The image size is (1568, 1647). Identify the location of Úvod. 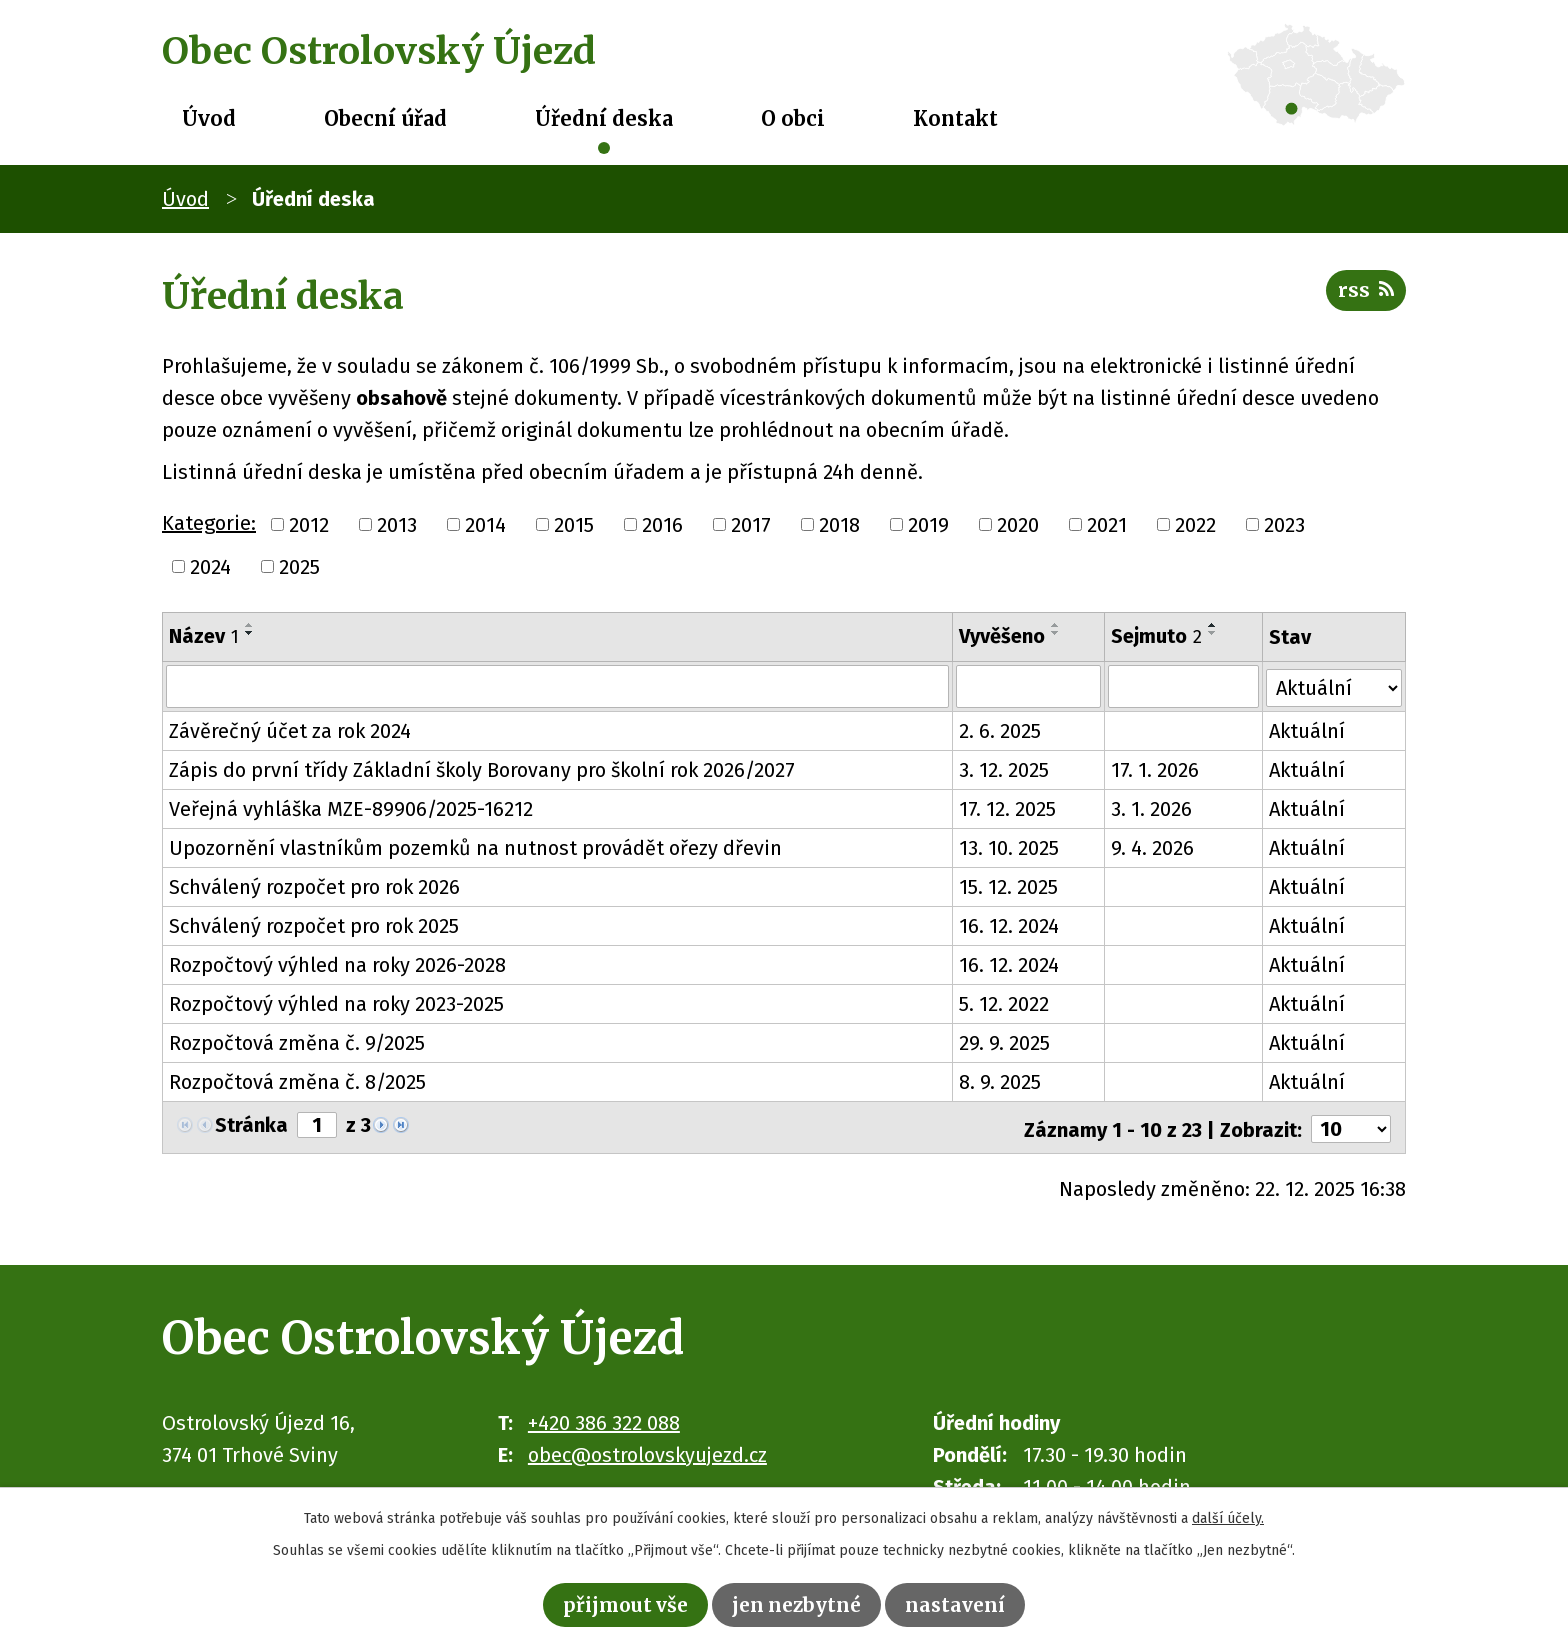
(209, 118).